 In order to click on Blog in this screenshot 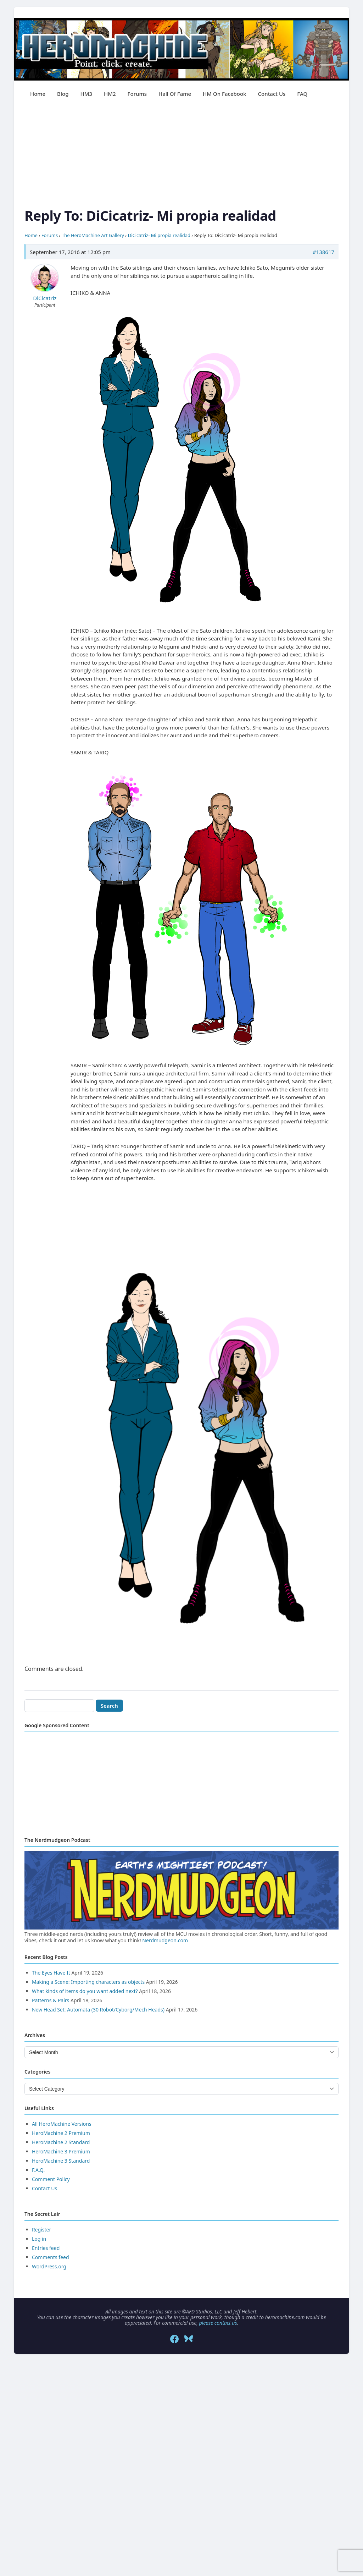, I will do `click(62, 93)`.